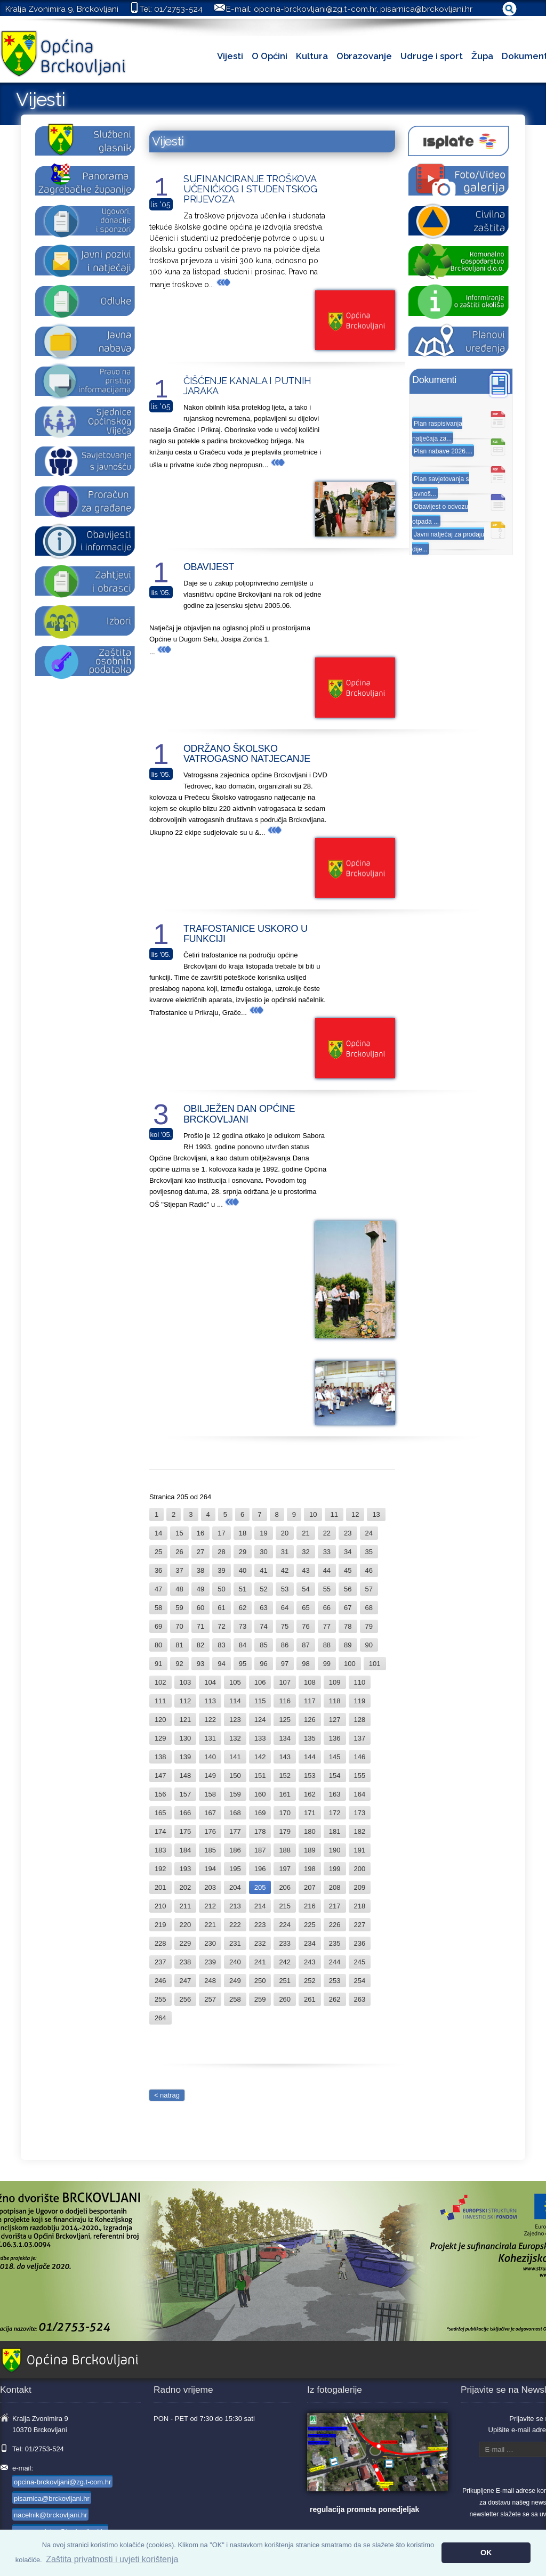  Describe the element at coordinates (185, 1720) in the screenshot. I see `121` at that location.